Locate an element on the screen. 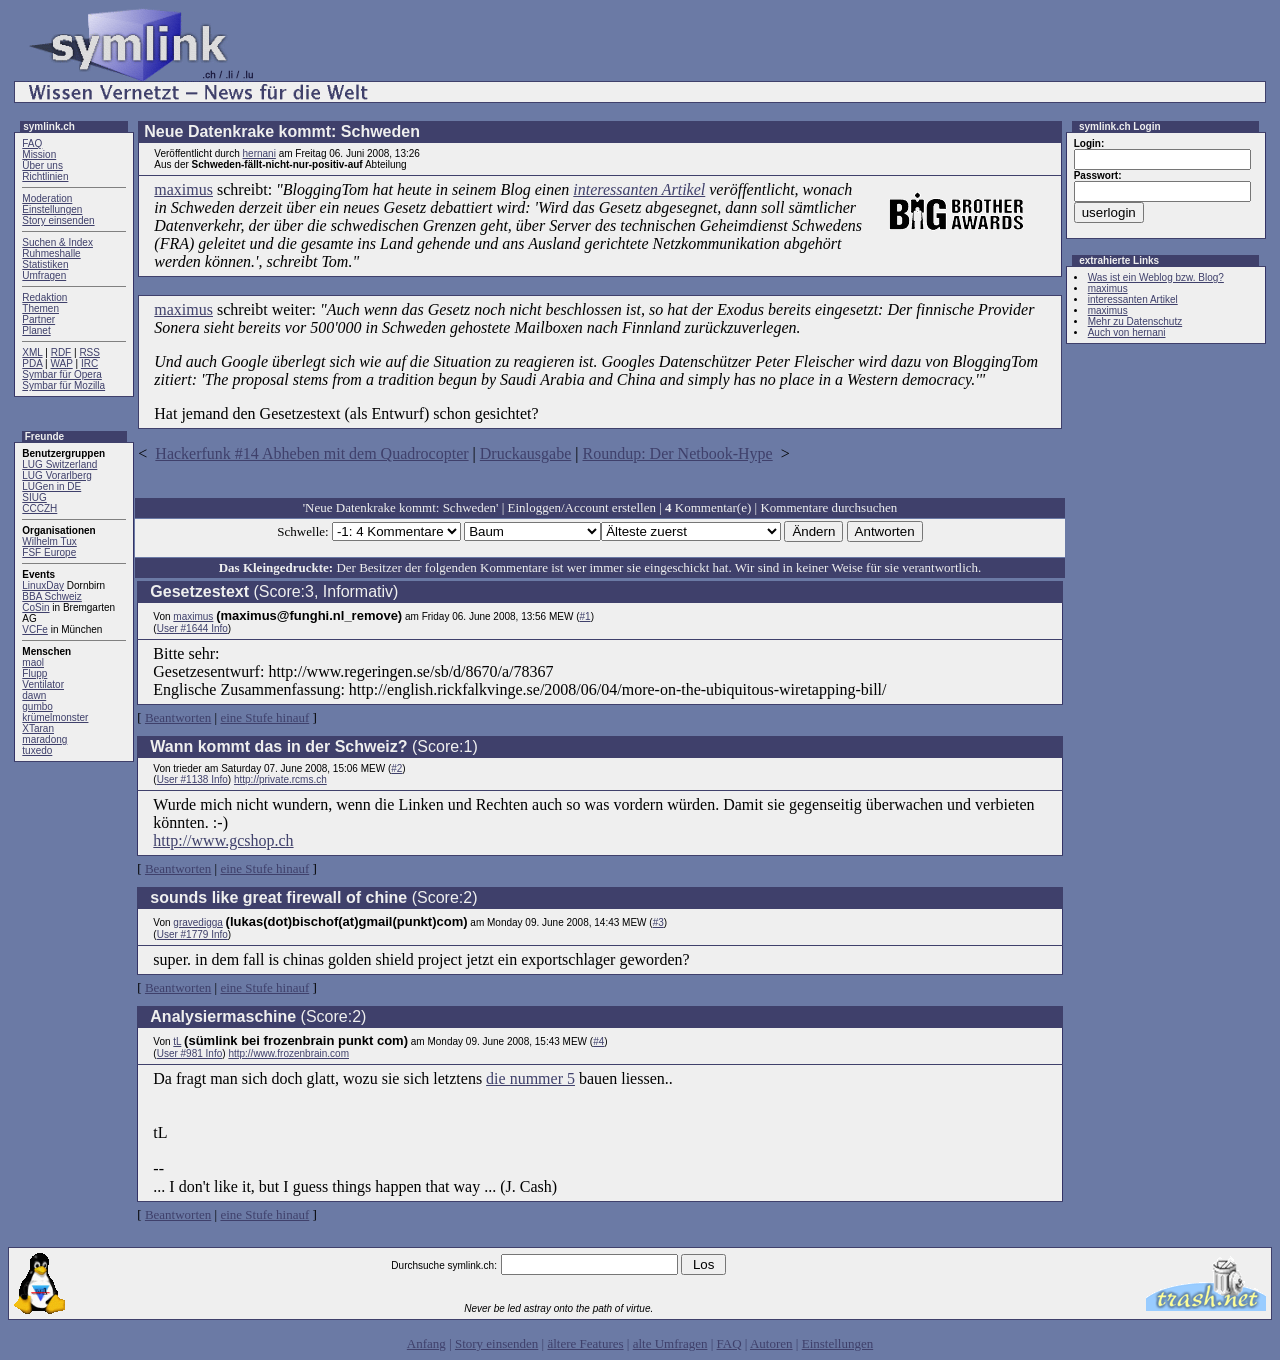 Image resolution: width=1280 pixels, height=1360 pixels. http://www.frozenbrain.com is located at coordinates (288, 1053).